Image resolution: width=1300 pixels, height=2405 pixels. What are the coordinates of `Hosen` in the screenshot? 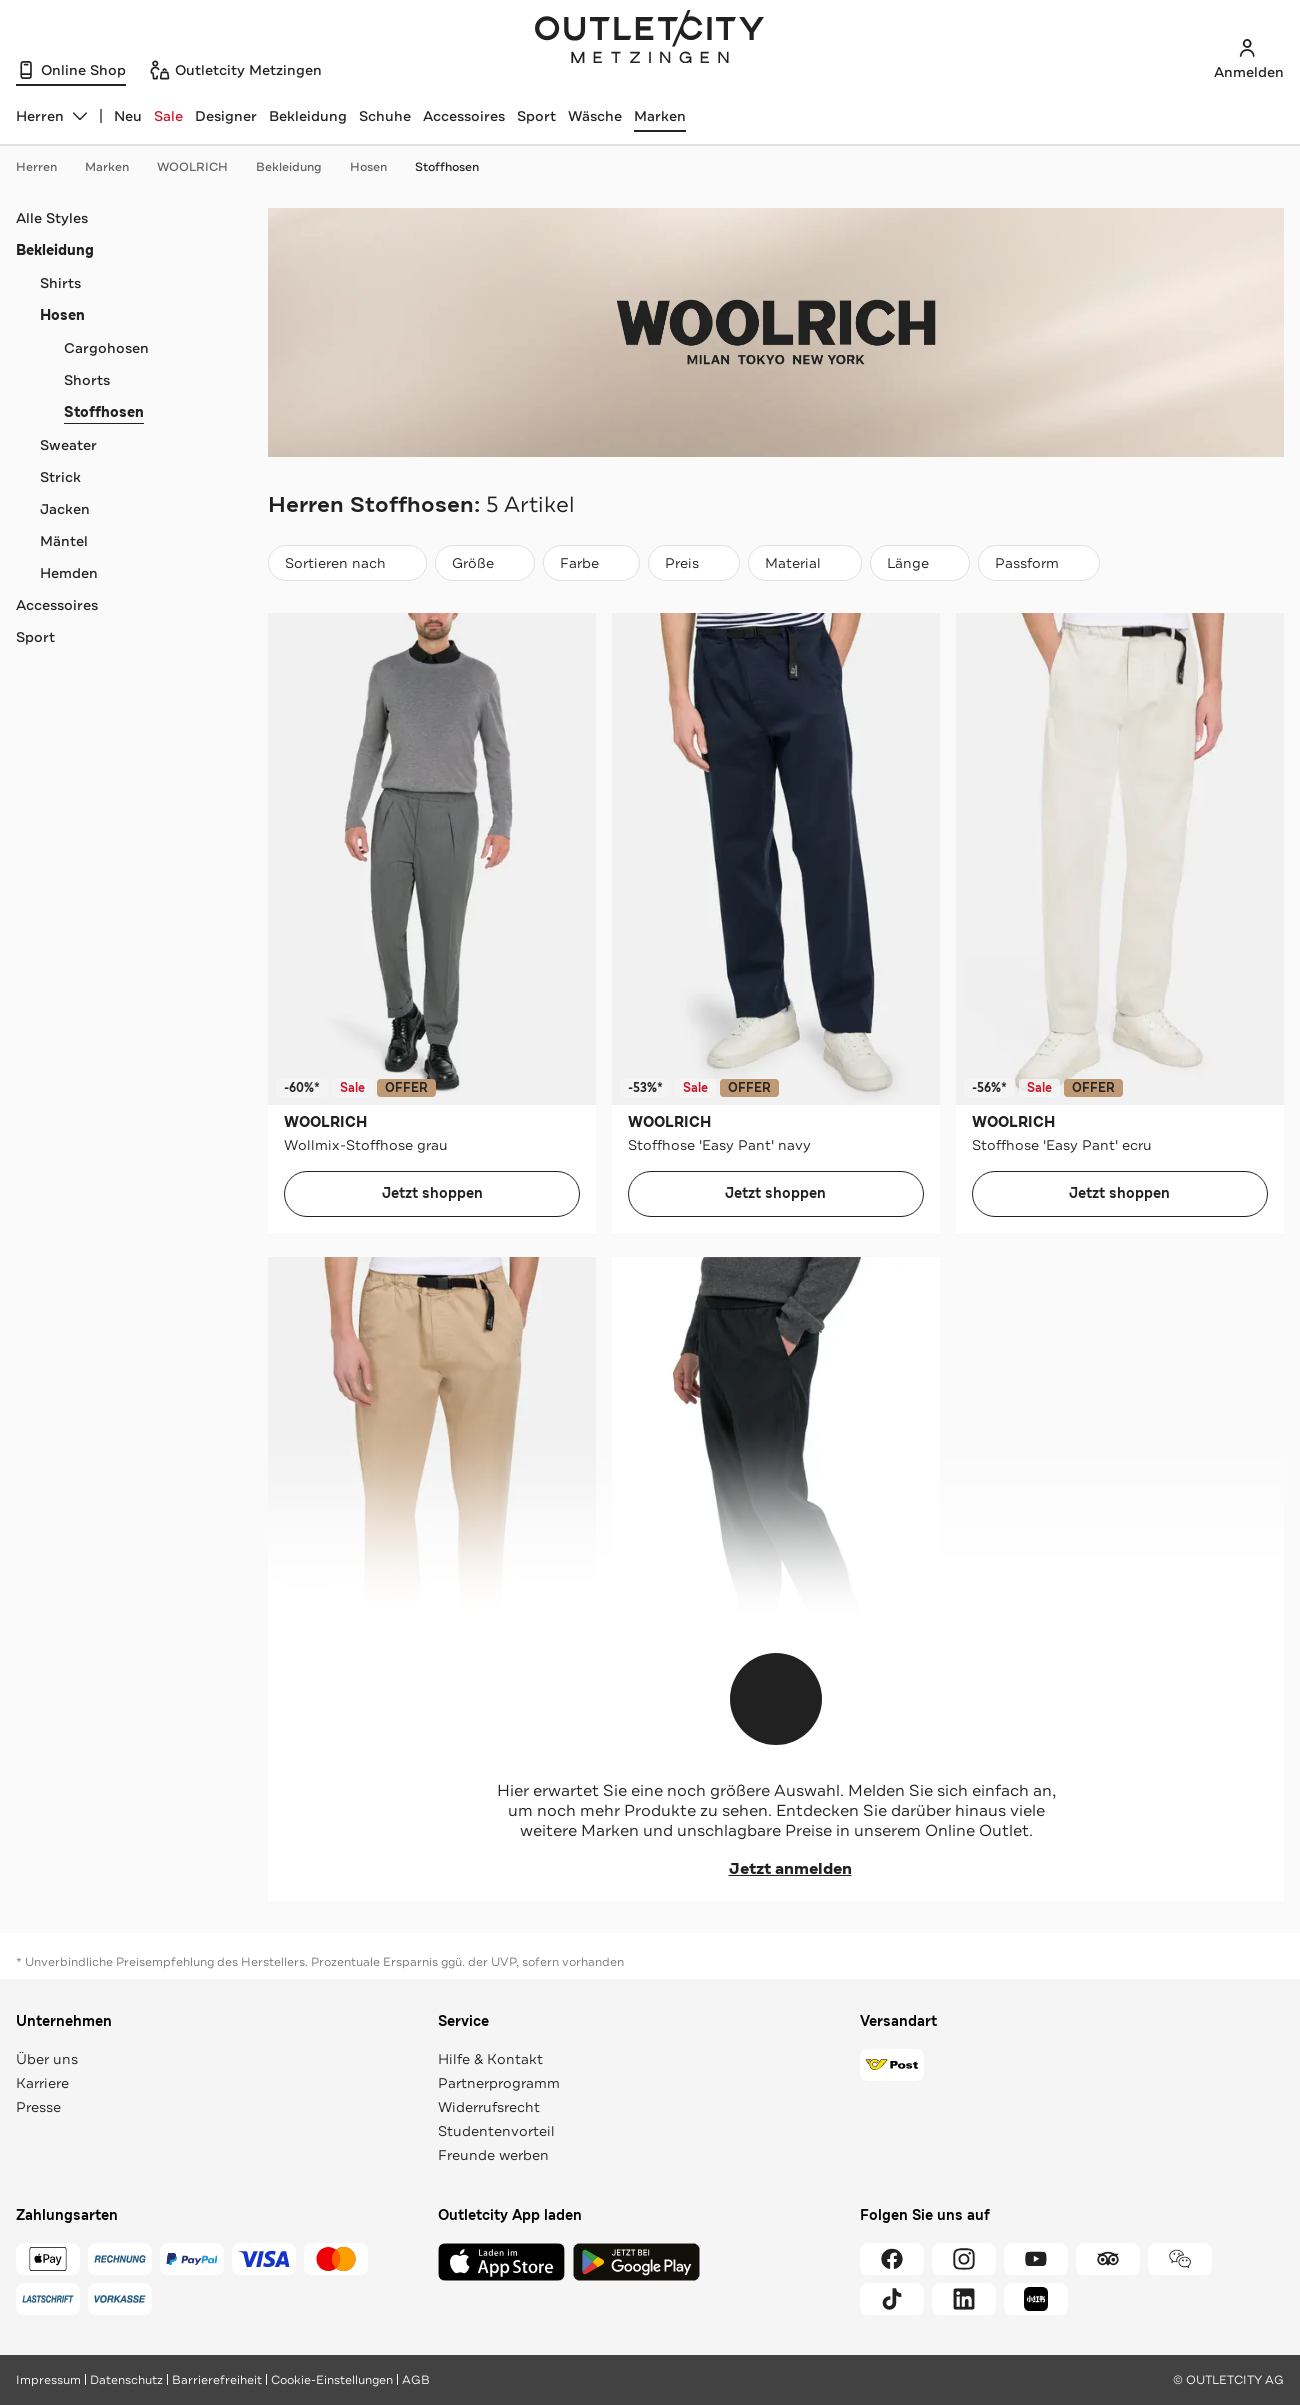 It's located at (378, 167).